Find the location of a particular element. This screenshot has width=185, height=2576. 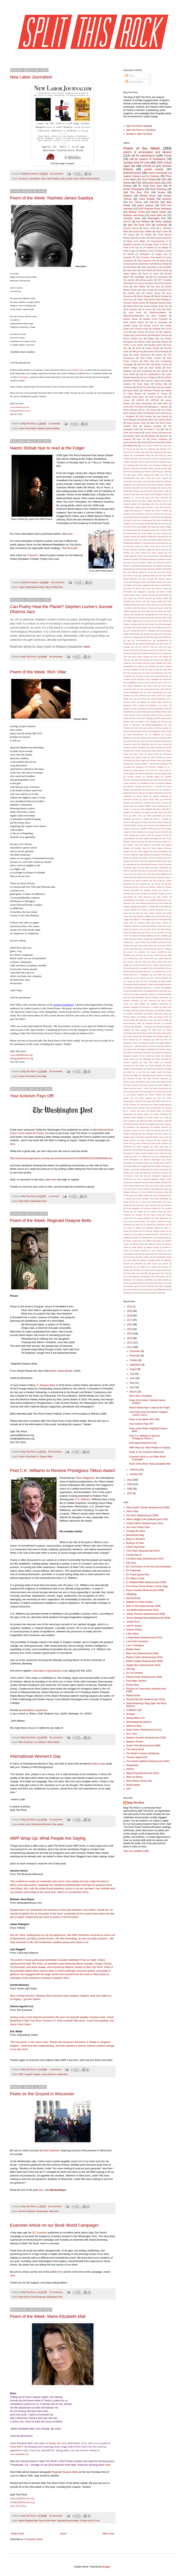

R. Dwayne Betts is located at coordinates (45, 1385).